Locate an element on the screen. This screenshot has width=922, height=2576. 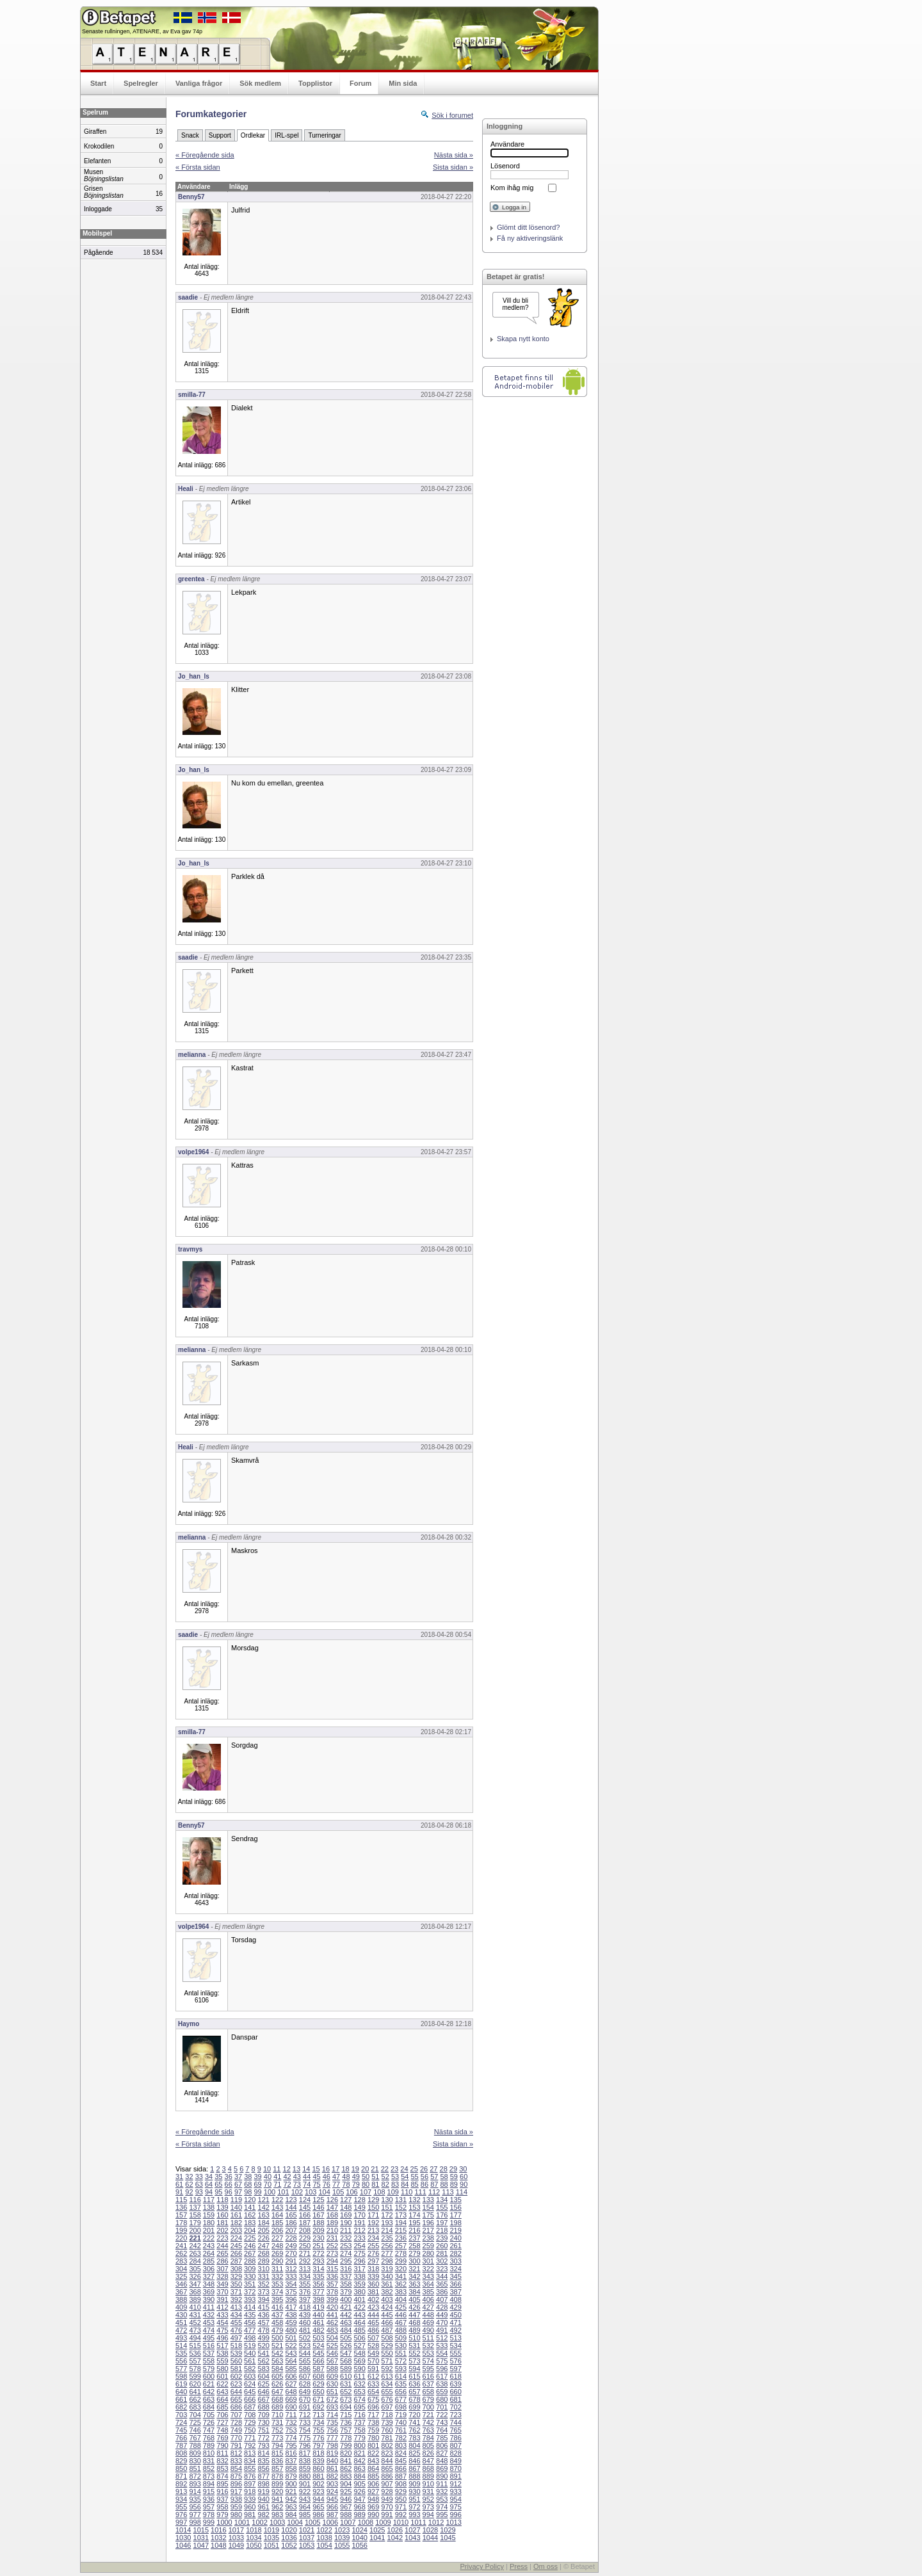
644 is located at coordinates (236, 2391).